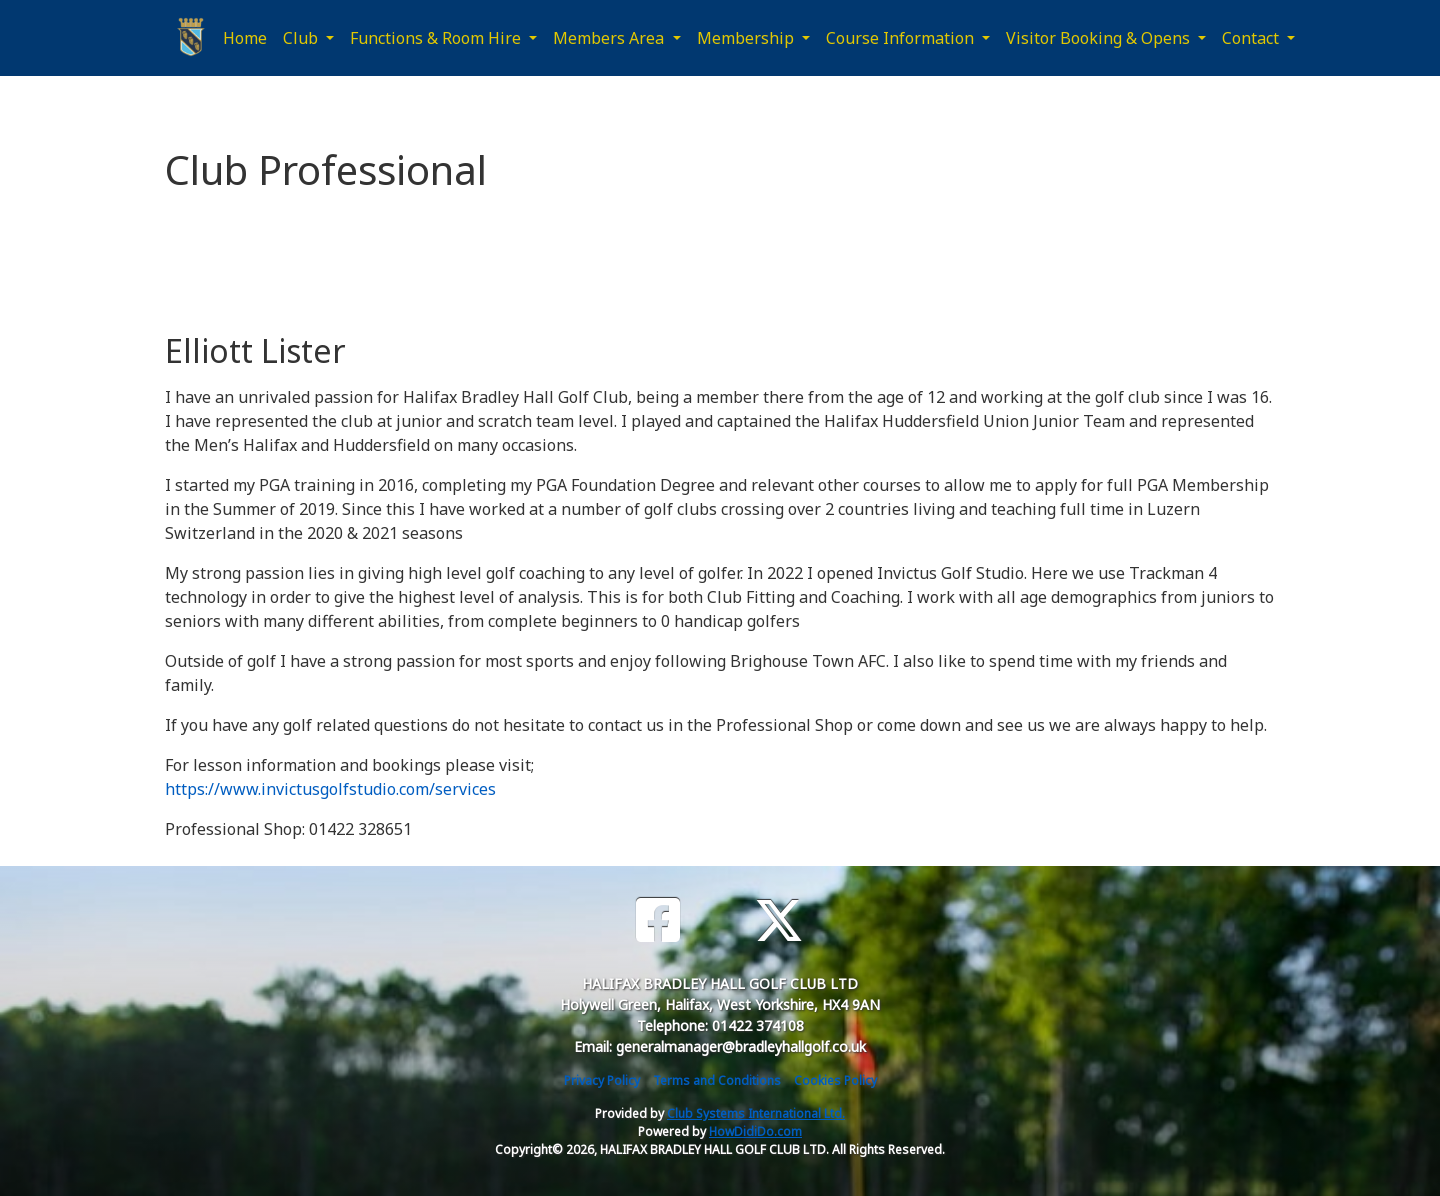 The image size is (1440, 1196). Describe the element at coordinates (437, 38) in the screenshot. I see `Functions & Room Hire [button]` at that location.